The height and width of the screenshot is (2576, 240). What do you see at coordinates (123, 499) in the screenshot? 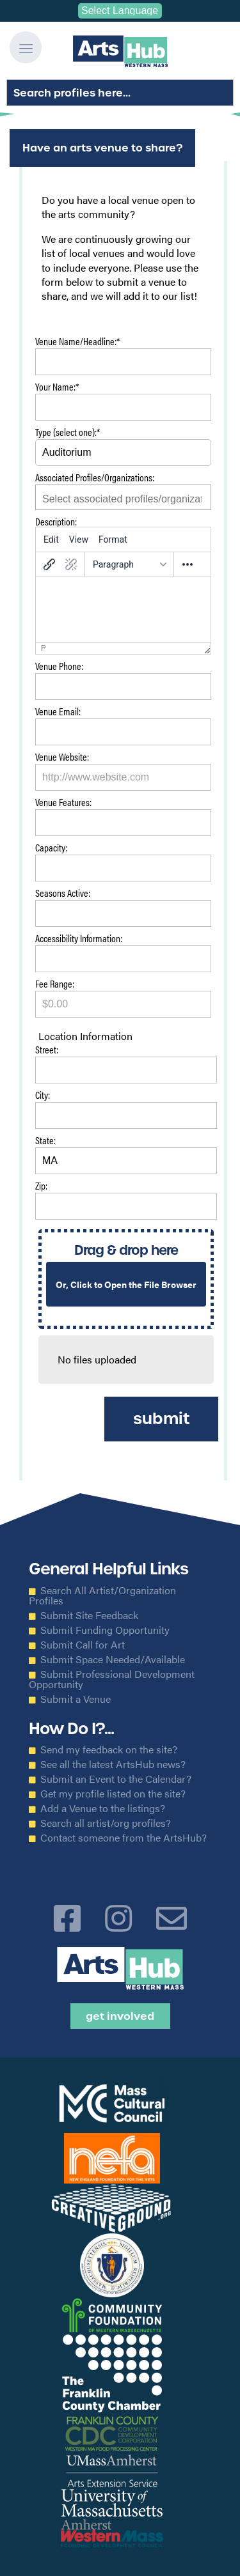
I see `[searchbox]` at bounding box center [123, 499].